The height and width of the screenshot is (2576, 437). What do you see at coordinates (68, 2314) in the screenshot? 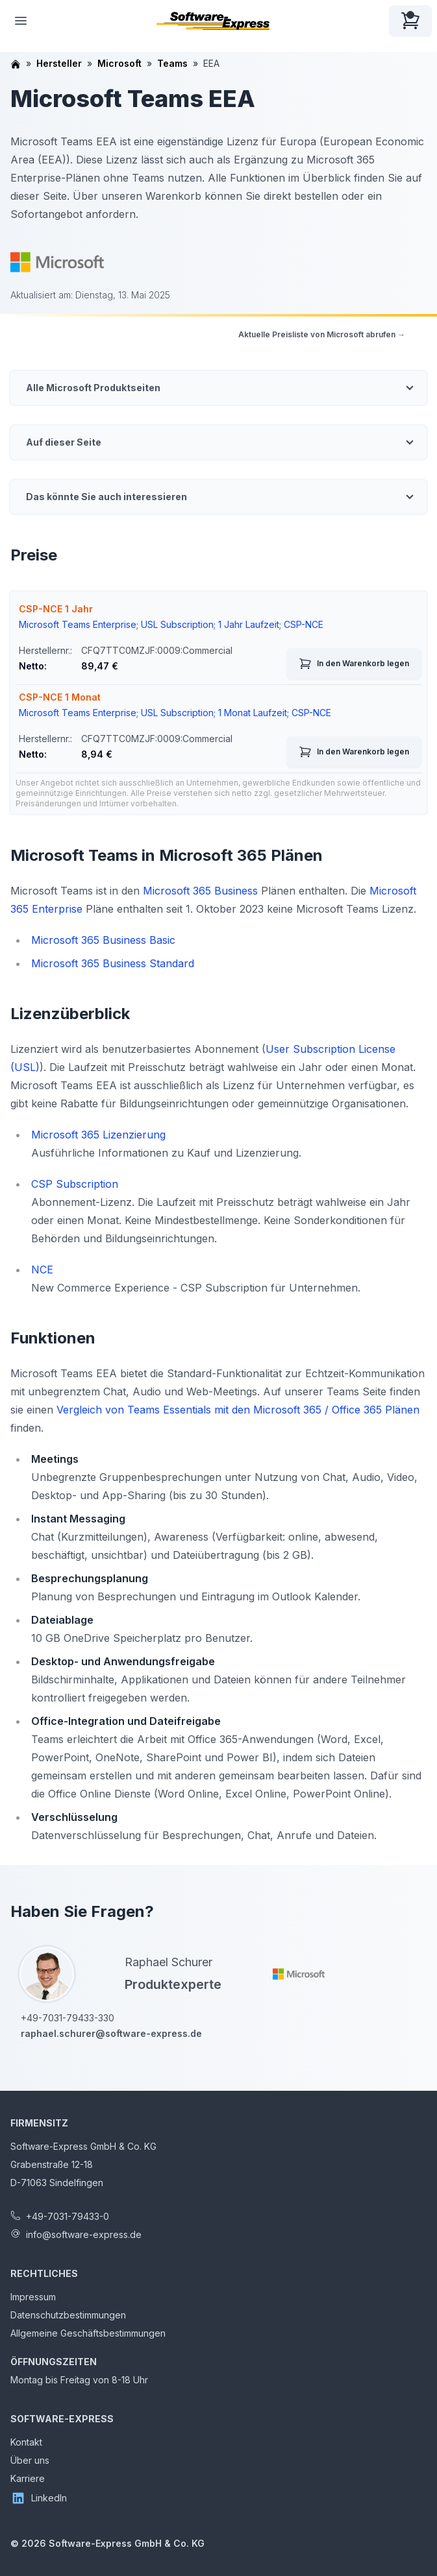
I see `Datenschutzbestimmungen` at bounding box center [68, 2314].